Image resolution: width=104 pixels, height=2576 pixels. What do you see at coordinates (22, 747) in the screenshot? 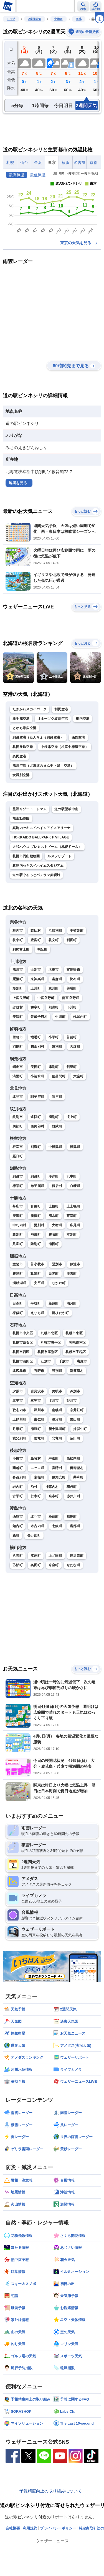
I see `札幌丘珠空港` at bounding box center [22, 747].